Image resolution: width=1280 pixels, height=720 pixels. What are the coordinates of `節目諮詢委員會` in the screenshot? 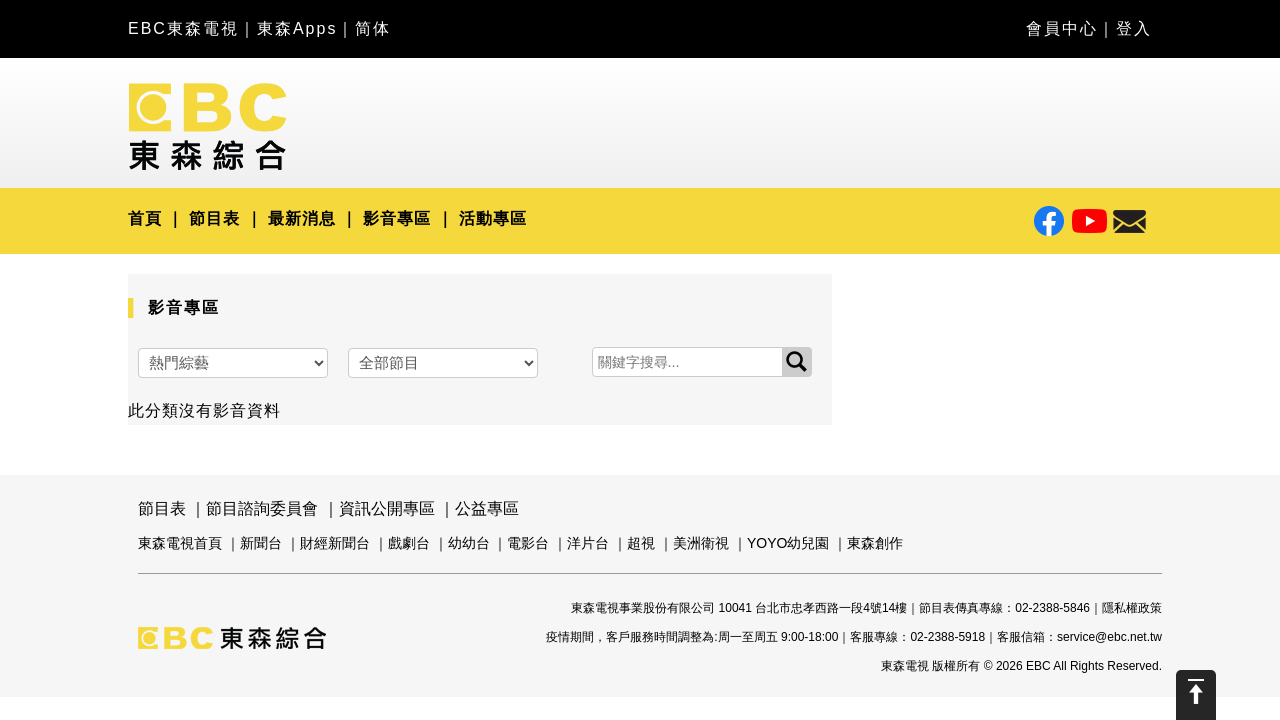 It's located at (262, 508).